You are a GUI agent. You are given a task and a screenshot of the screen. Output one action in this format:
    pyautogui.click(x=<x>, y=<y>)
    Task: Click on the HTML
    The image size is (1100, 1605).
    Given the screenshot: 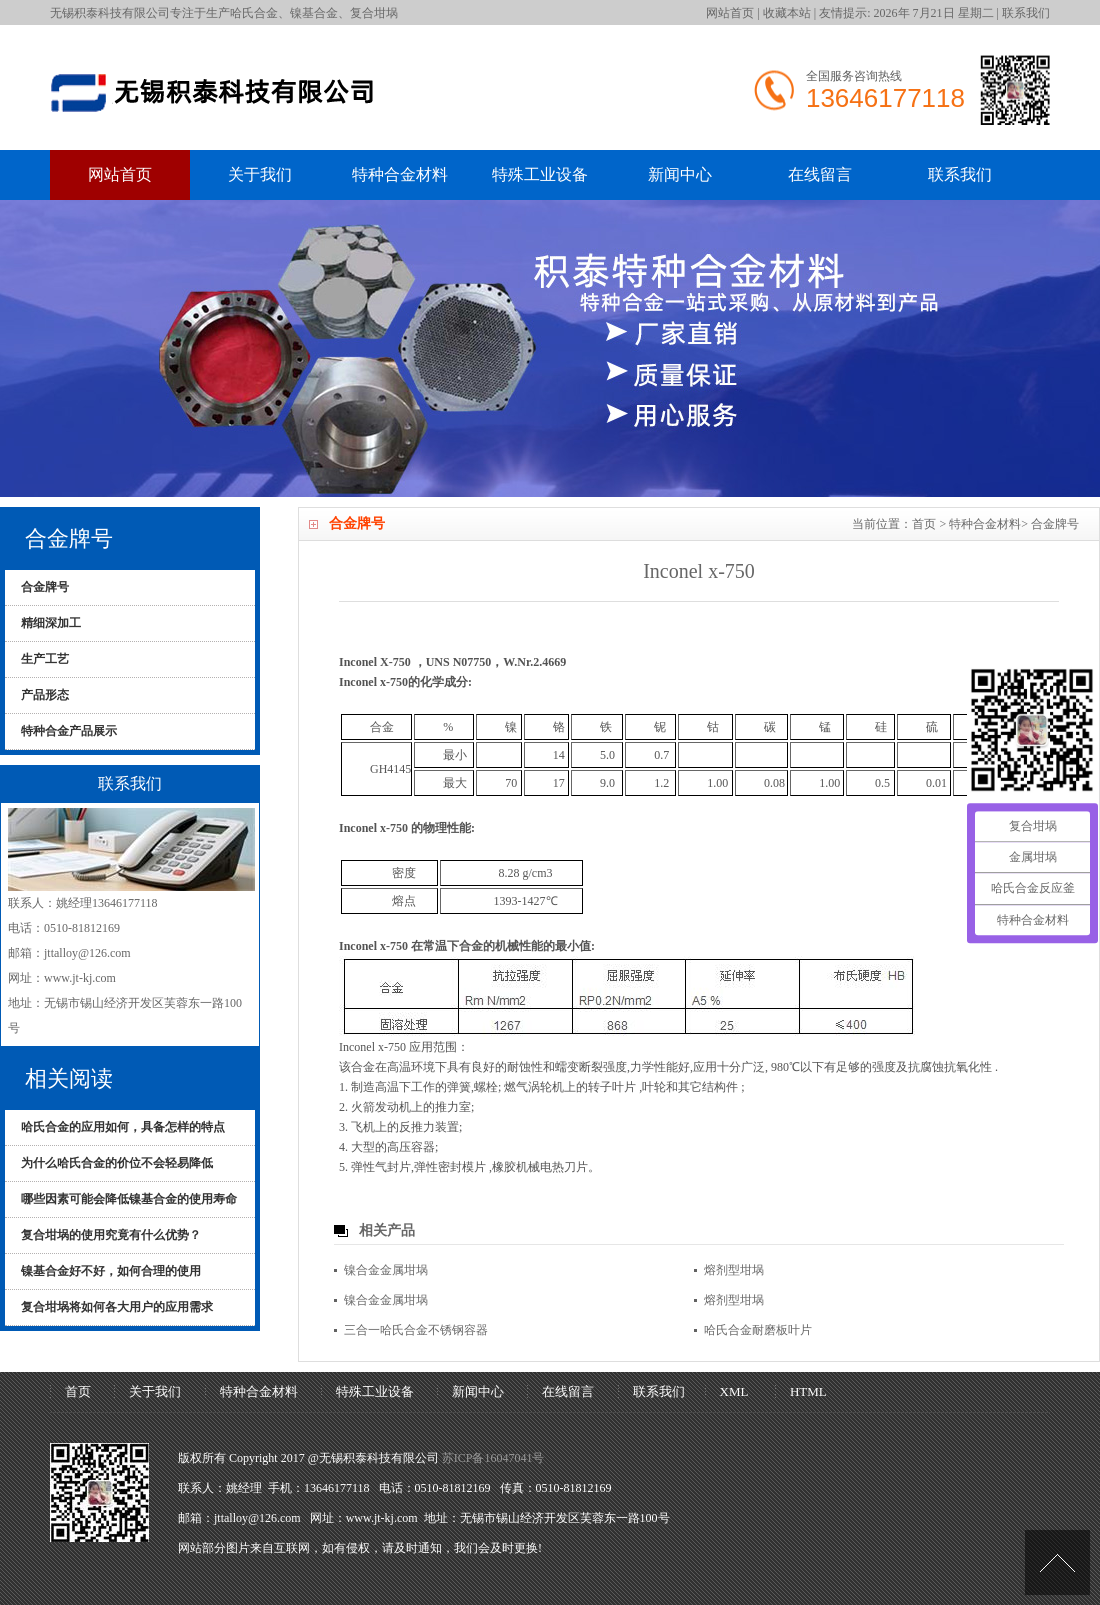 What is the action you would take?
    pyautogui.click(x=808, y=1391)
    